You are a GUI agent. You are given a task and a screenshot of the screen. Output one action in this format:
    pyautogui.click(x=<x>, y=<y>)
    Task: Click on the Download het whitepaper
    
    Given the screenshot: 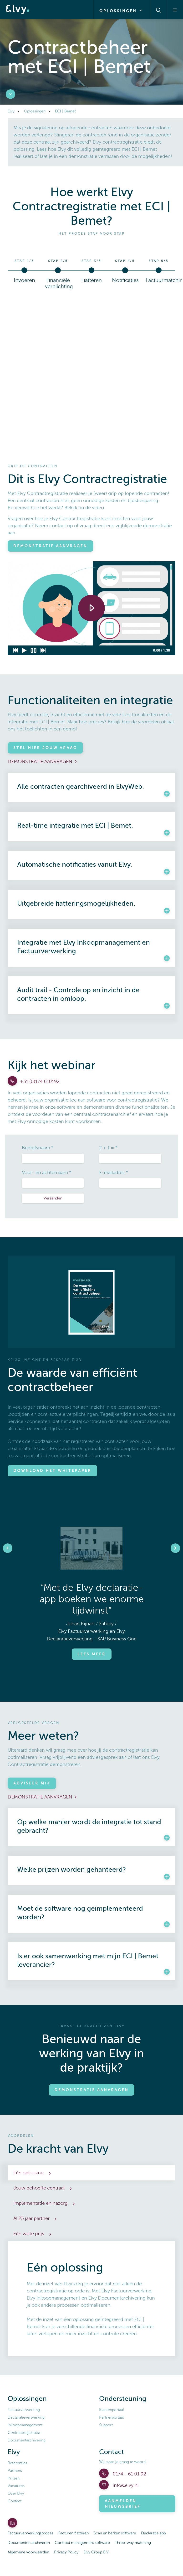 What is the action you would take?
    pyautogui.click(x=52, y=1471)
    